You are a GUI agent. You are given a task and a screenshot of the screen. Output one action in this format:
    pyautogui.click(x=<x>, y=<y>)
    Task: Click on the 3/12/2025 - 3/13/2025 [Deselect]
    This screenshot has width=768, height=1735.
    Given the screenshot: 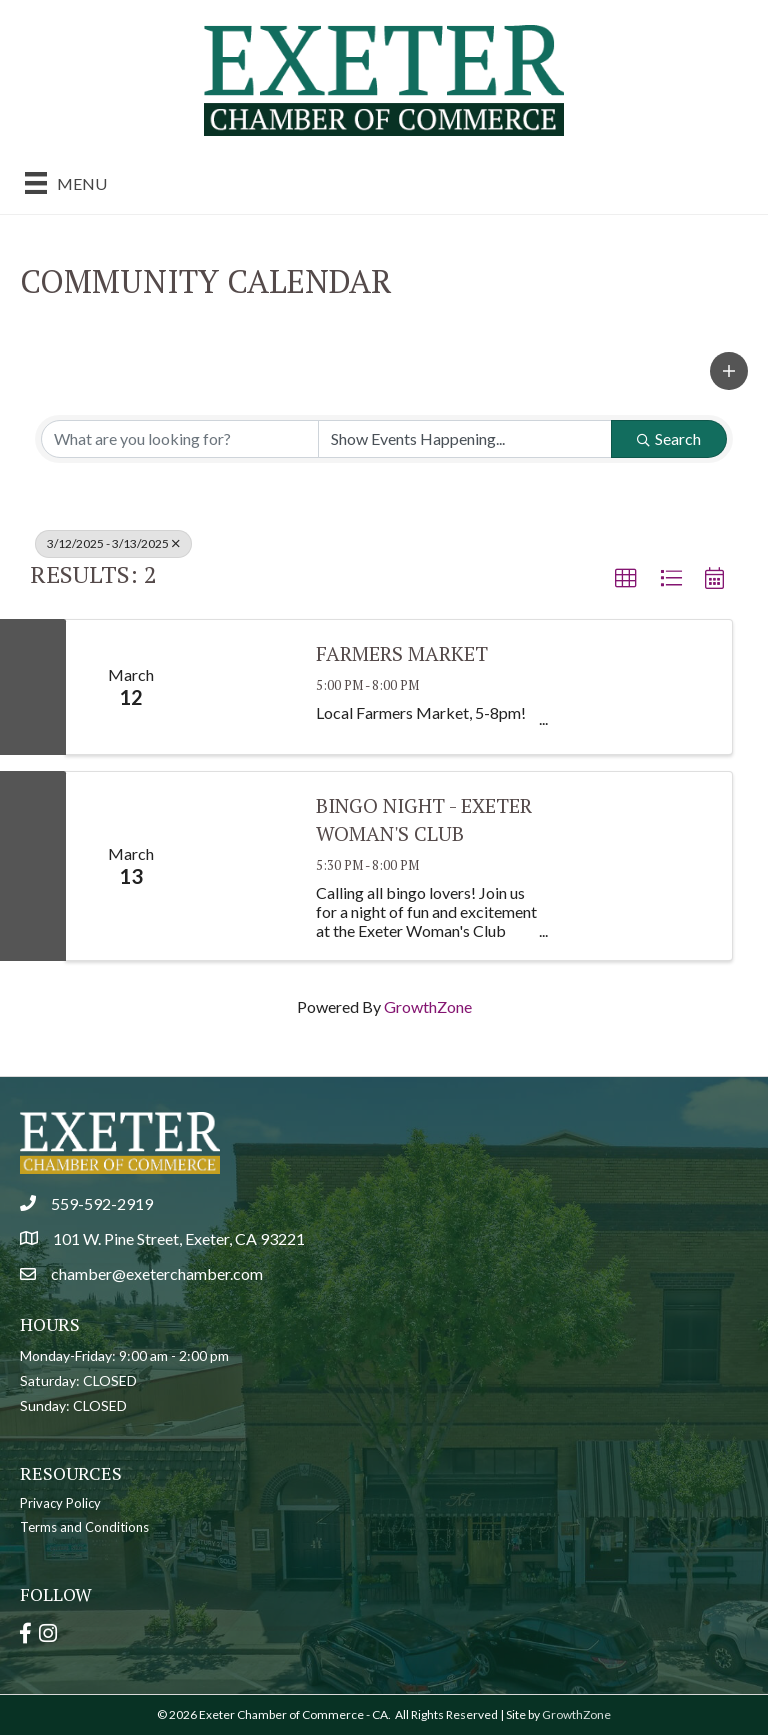 What is the action you would take?
    pyautogui.click(x=113, y=543)
    